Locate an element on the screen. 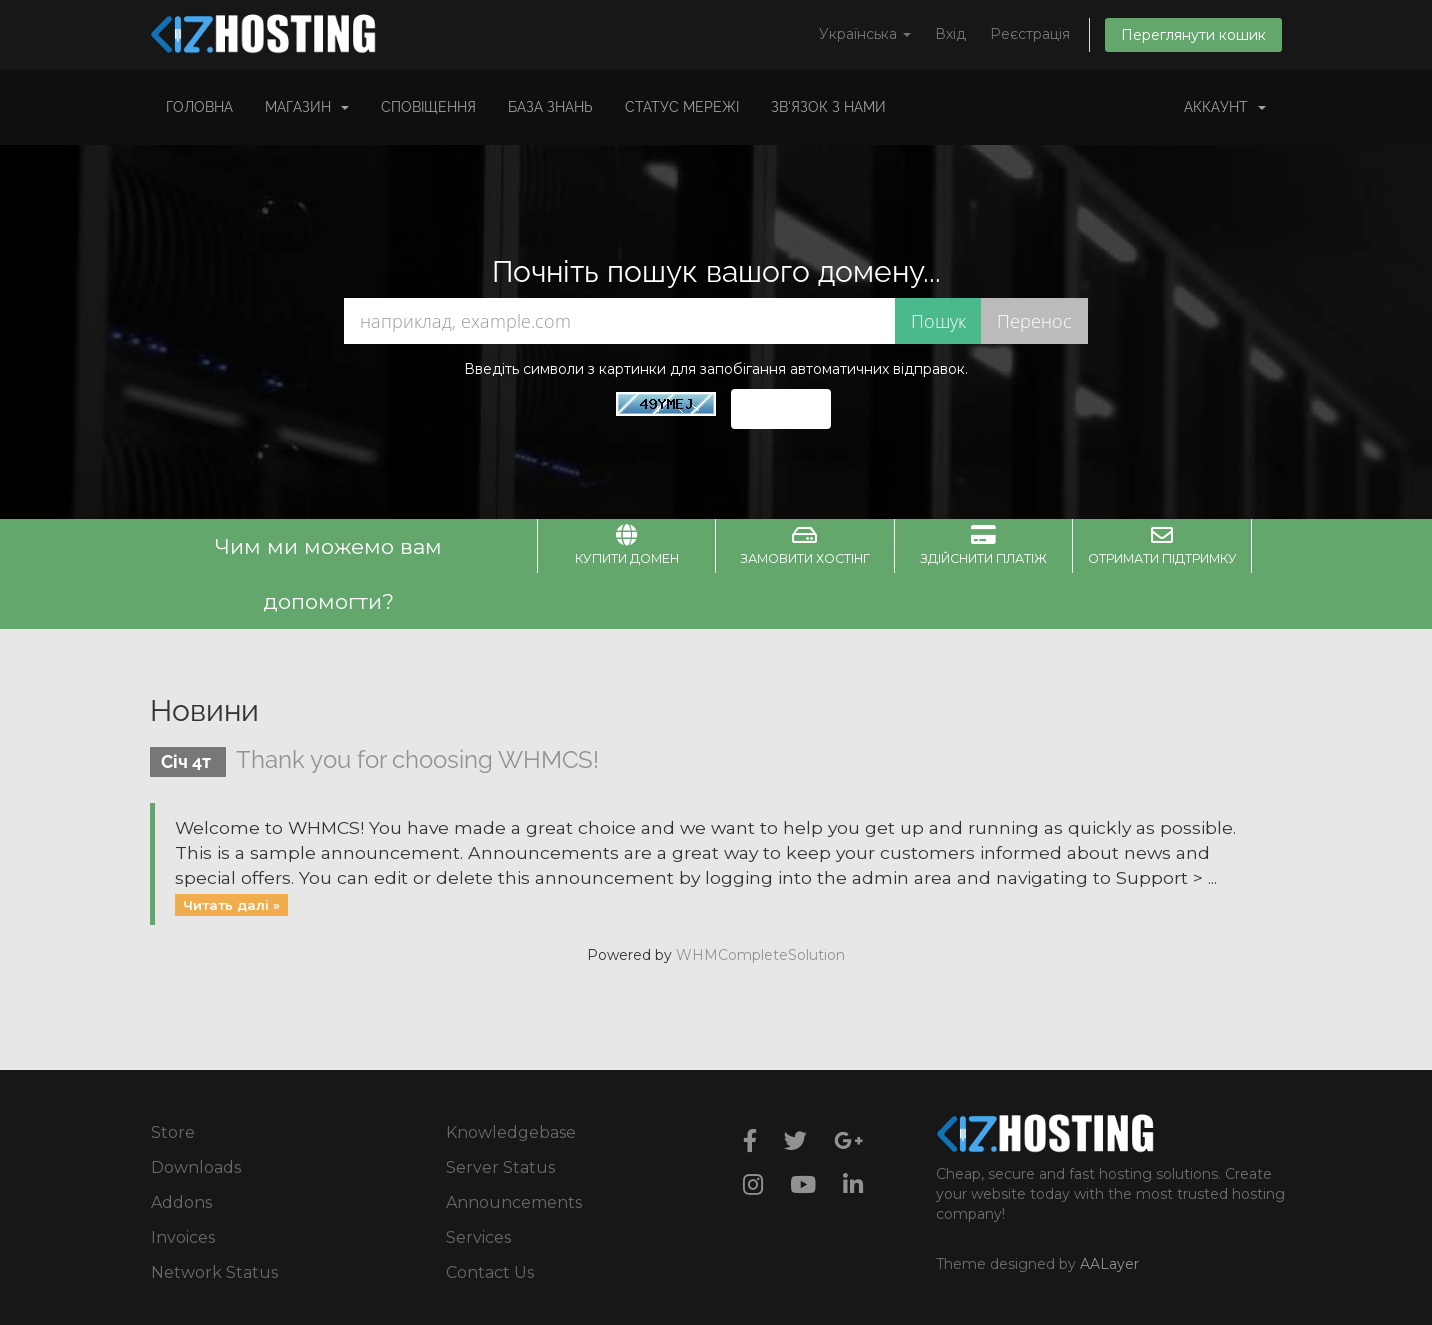 This screenshot has width=1432, height=1325. Магазин is located at coordinates (307, 107).